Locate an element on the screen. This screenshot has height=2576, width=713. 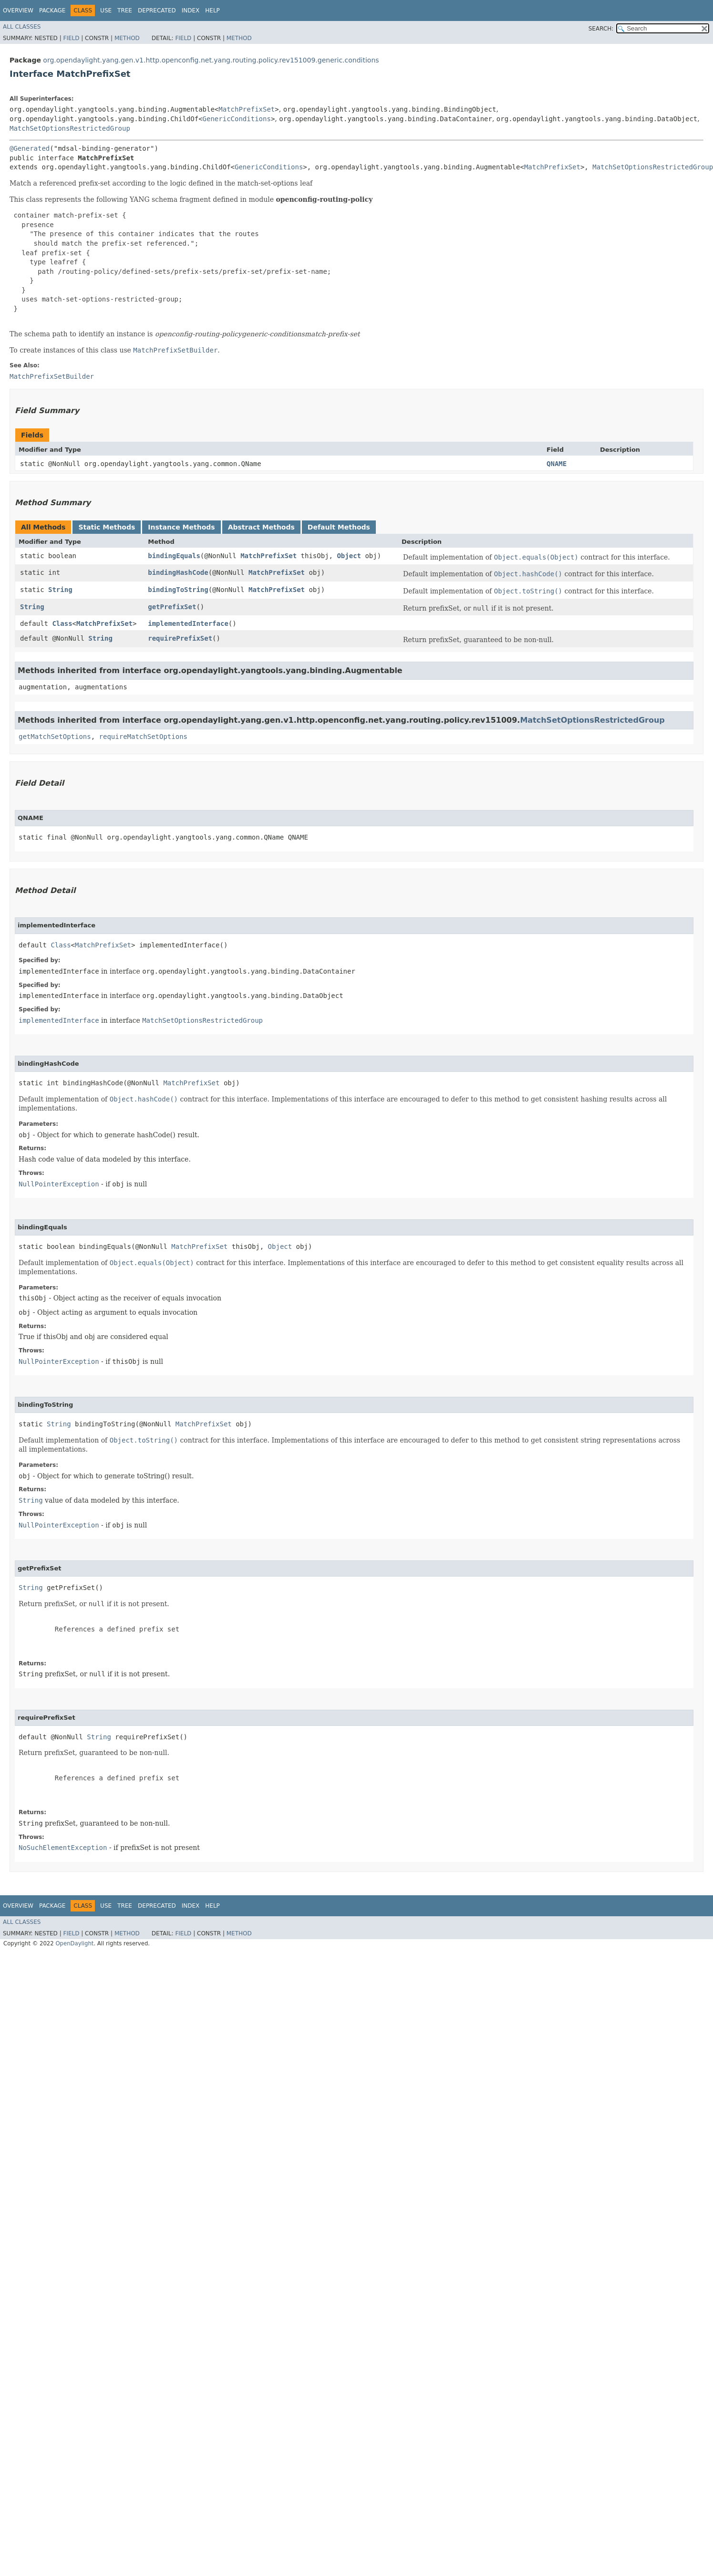
Use is located at coordinates (106, 10).